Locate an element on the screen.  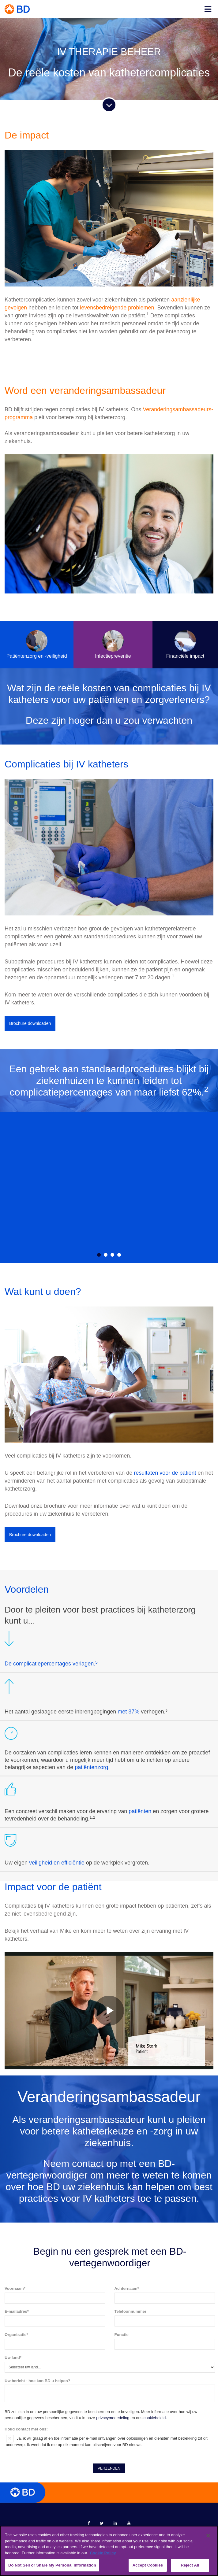
VERZENDEN is located at coordinates (109, 2317).